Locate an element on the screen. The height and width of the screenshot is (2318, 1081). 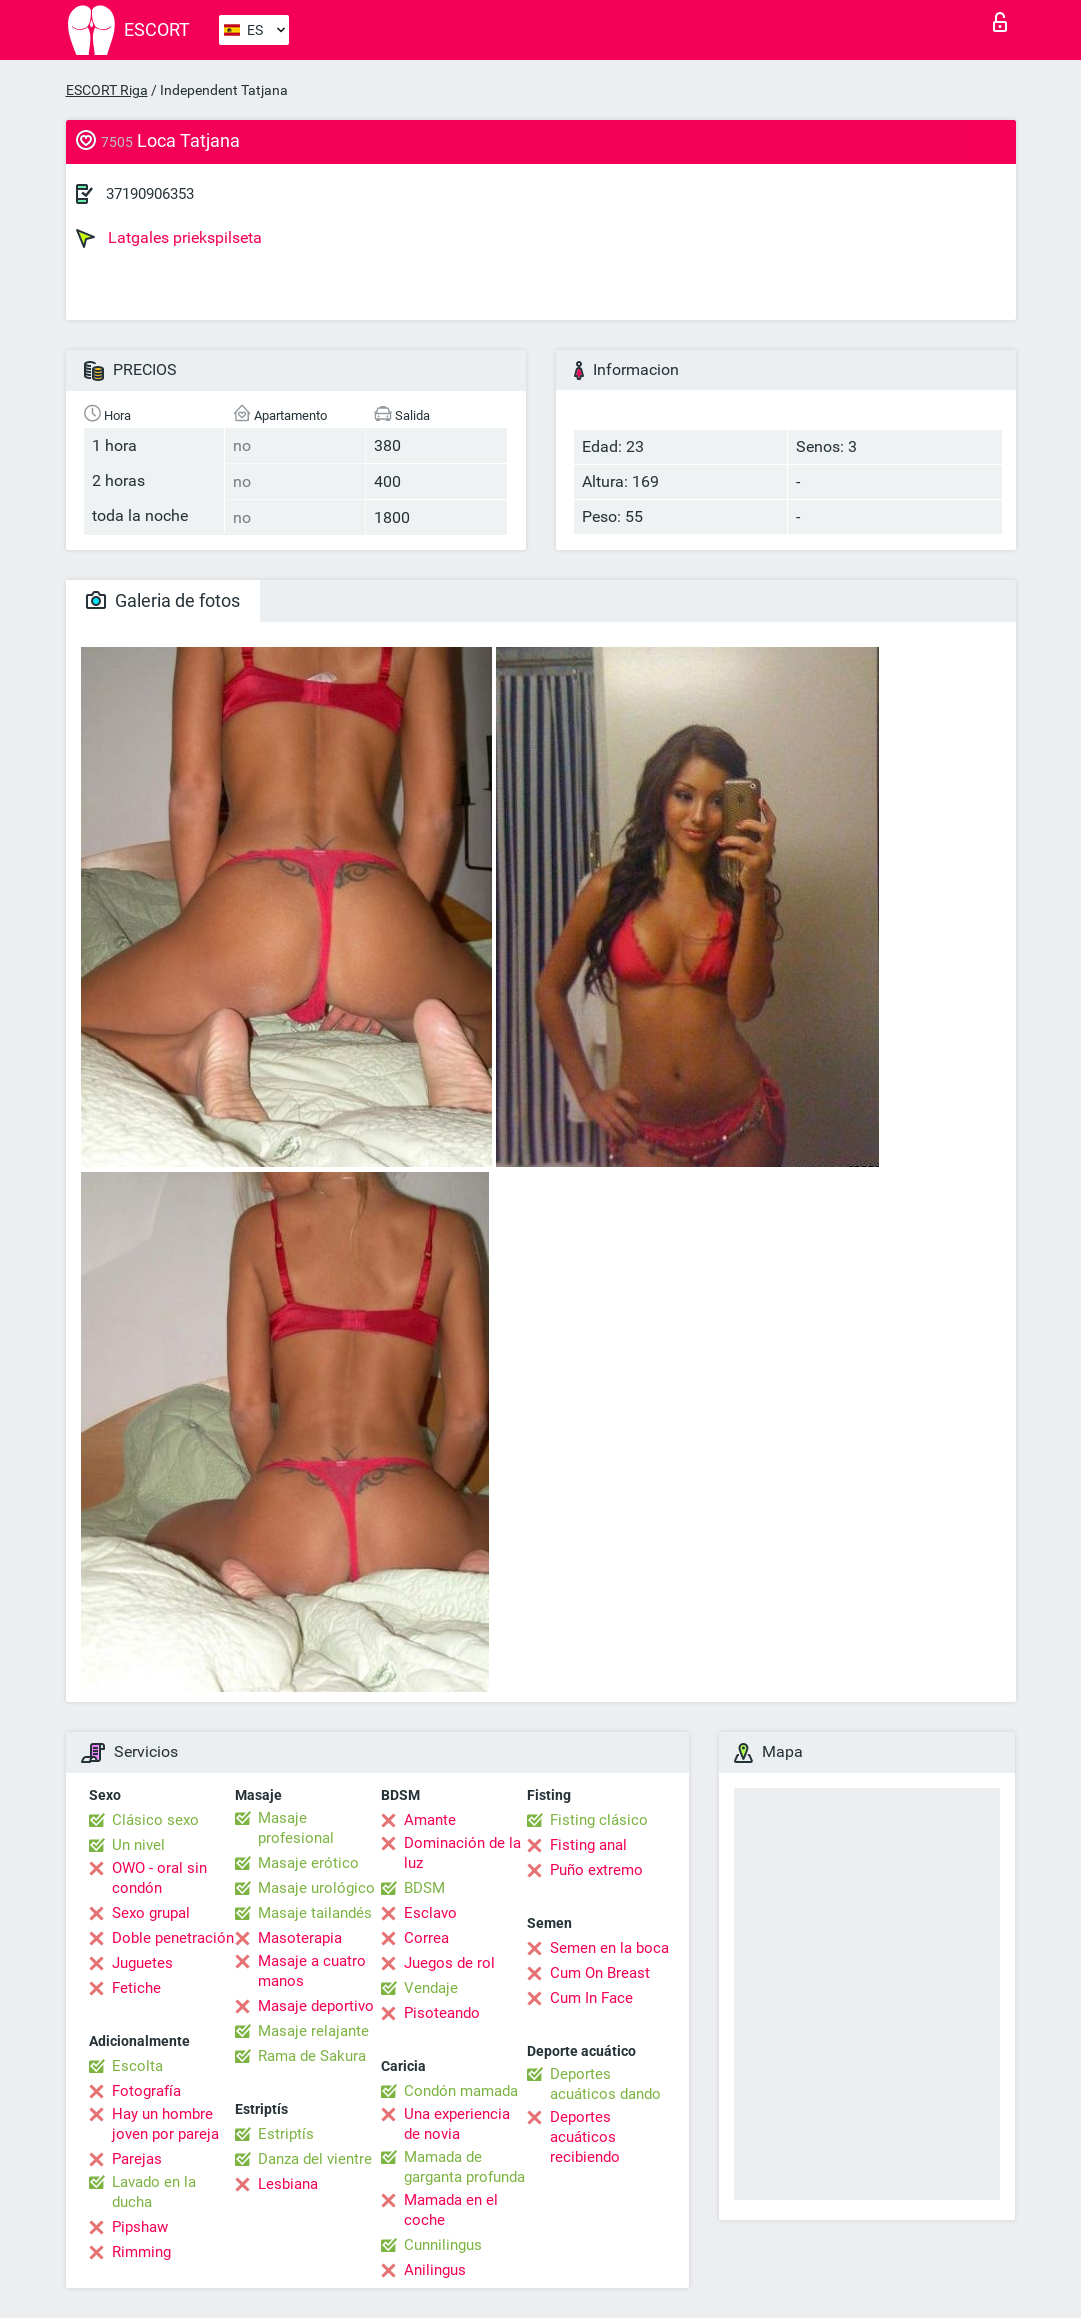
Fisting anal is located at coordinates (588, 1845).